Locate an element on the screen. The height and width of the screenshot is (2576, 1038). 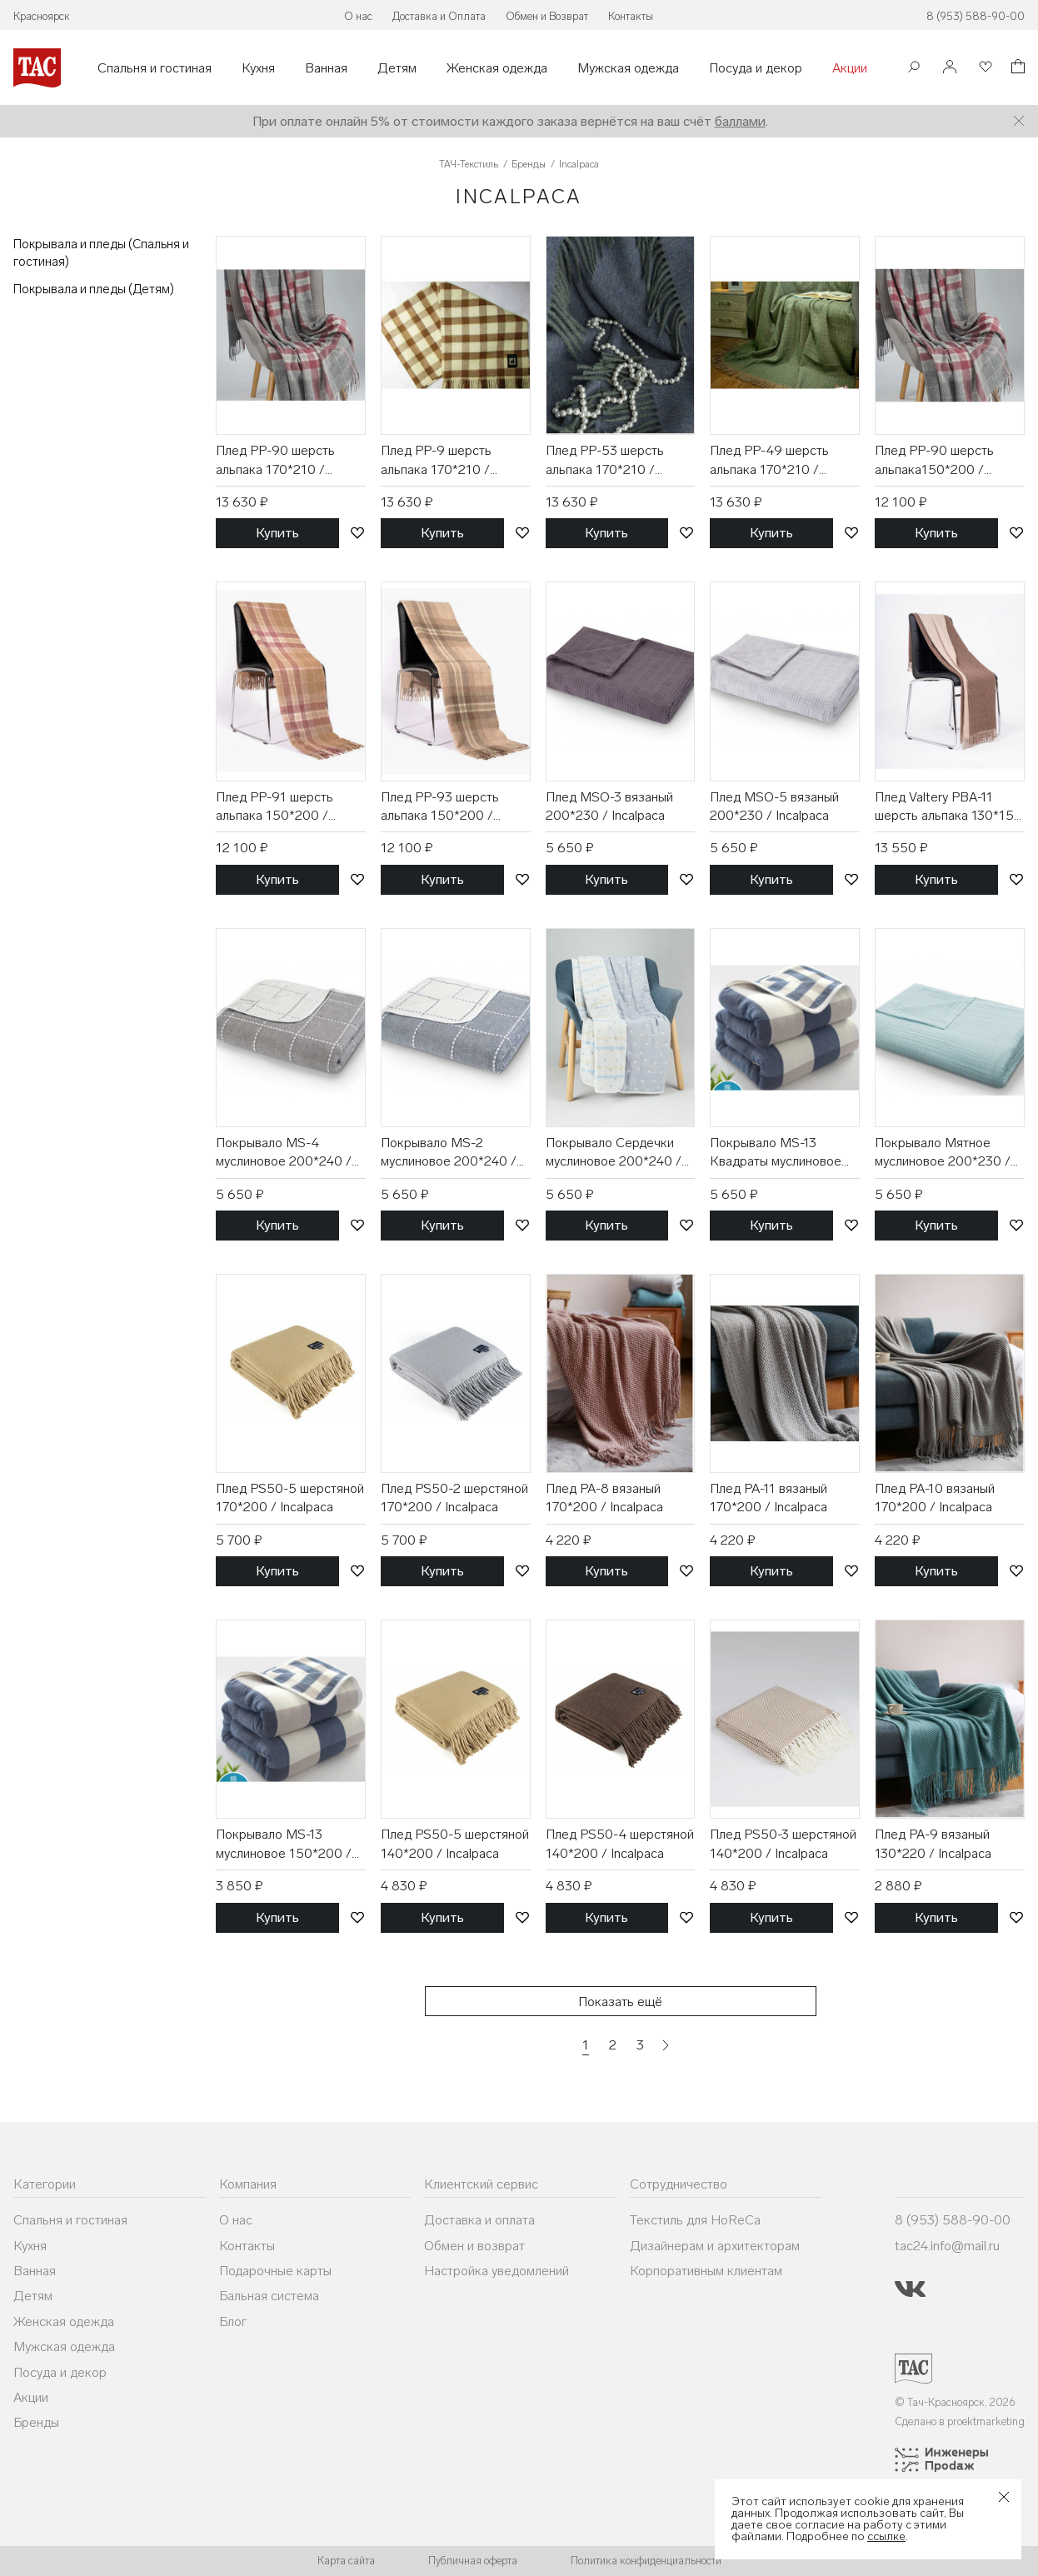
Плед PA-8 вязаный 170*200 / Incalpaca is located at coordinates (604, 1497).